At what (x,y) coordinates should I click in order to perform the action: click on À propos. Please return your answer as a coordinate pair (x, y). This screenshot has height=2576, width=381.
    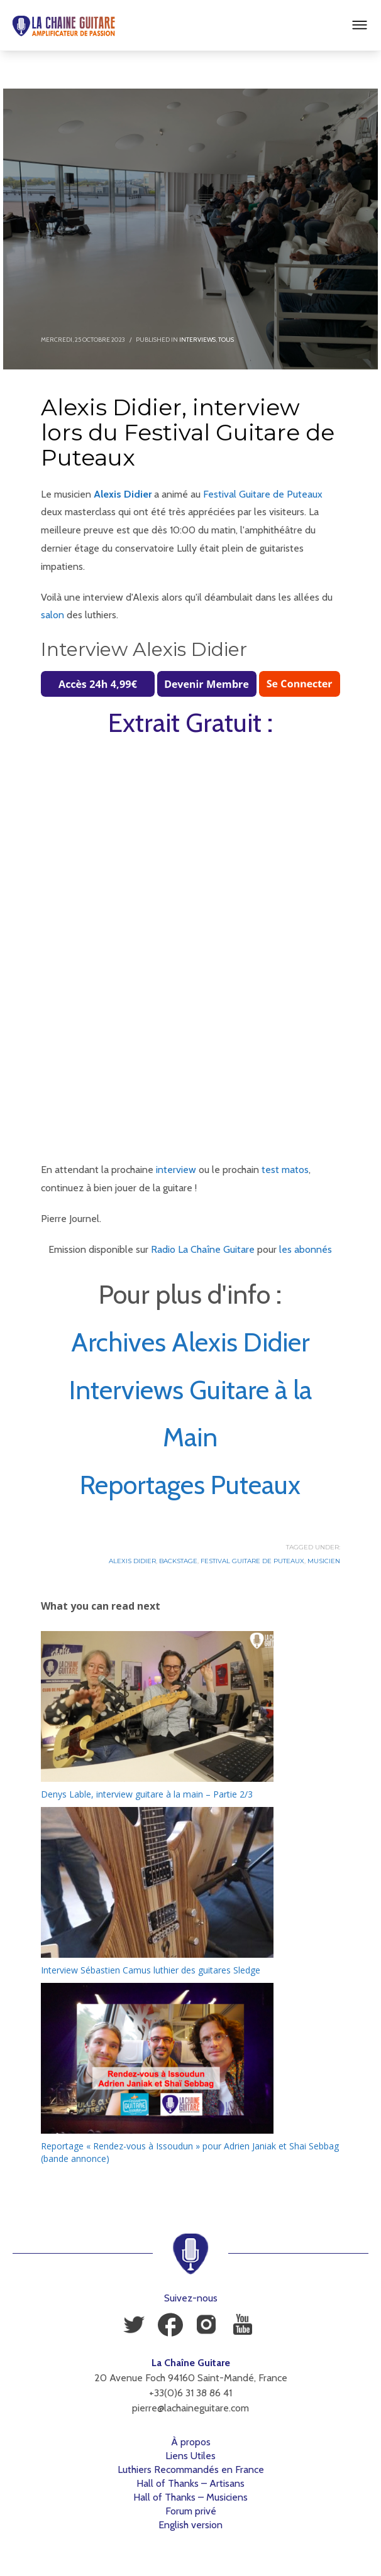
    Looking at the image, I should click on (191, 2442).